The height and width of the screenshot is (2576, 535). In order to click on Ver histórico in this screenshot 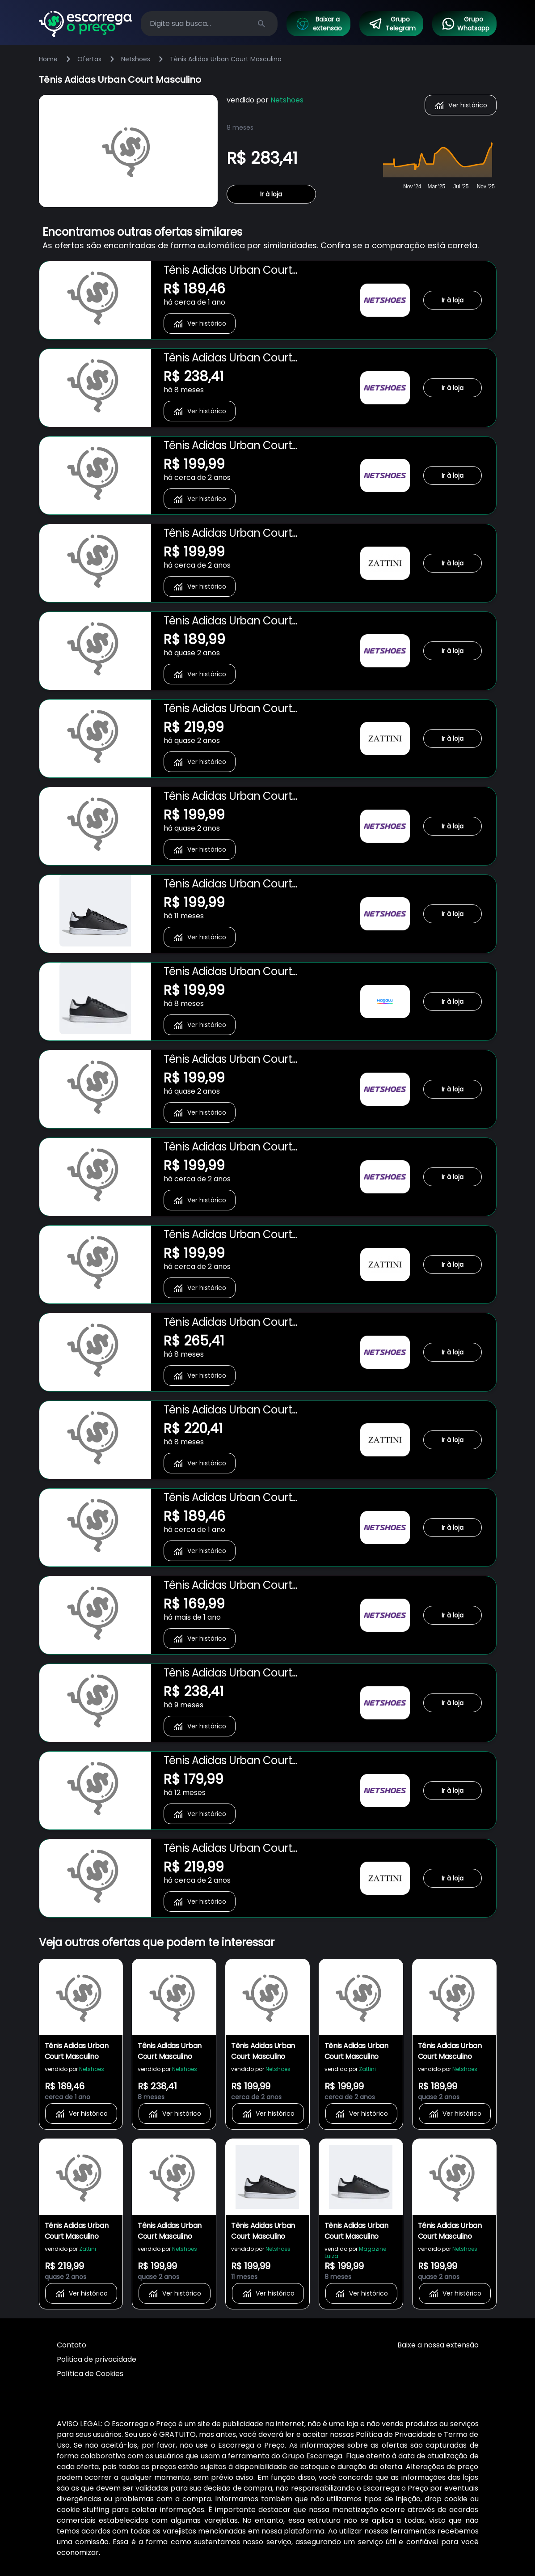, I will do `click(460, 105)`.